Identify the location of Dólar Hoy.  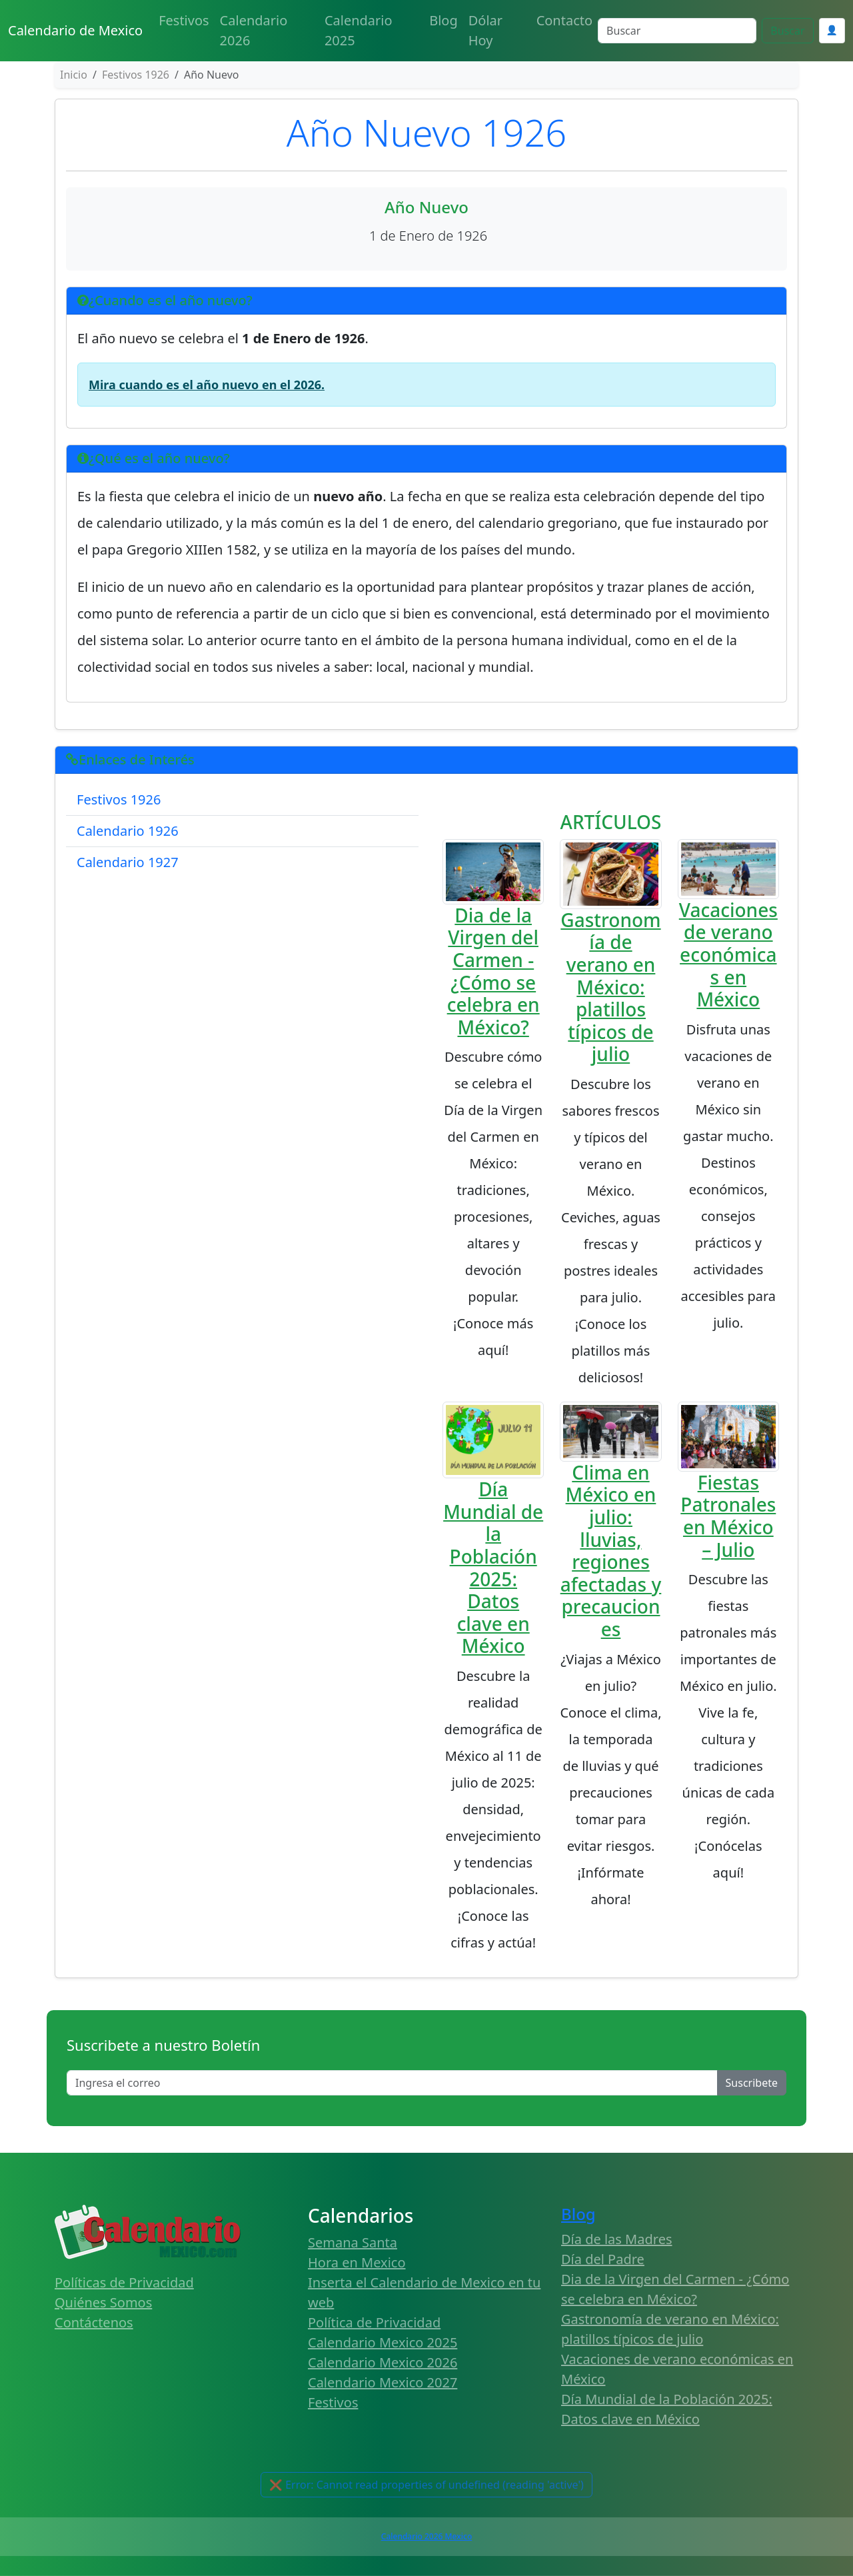
(485, 30).